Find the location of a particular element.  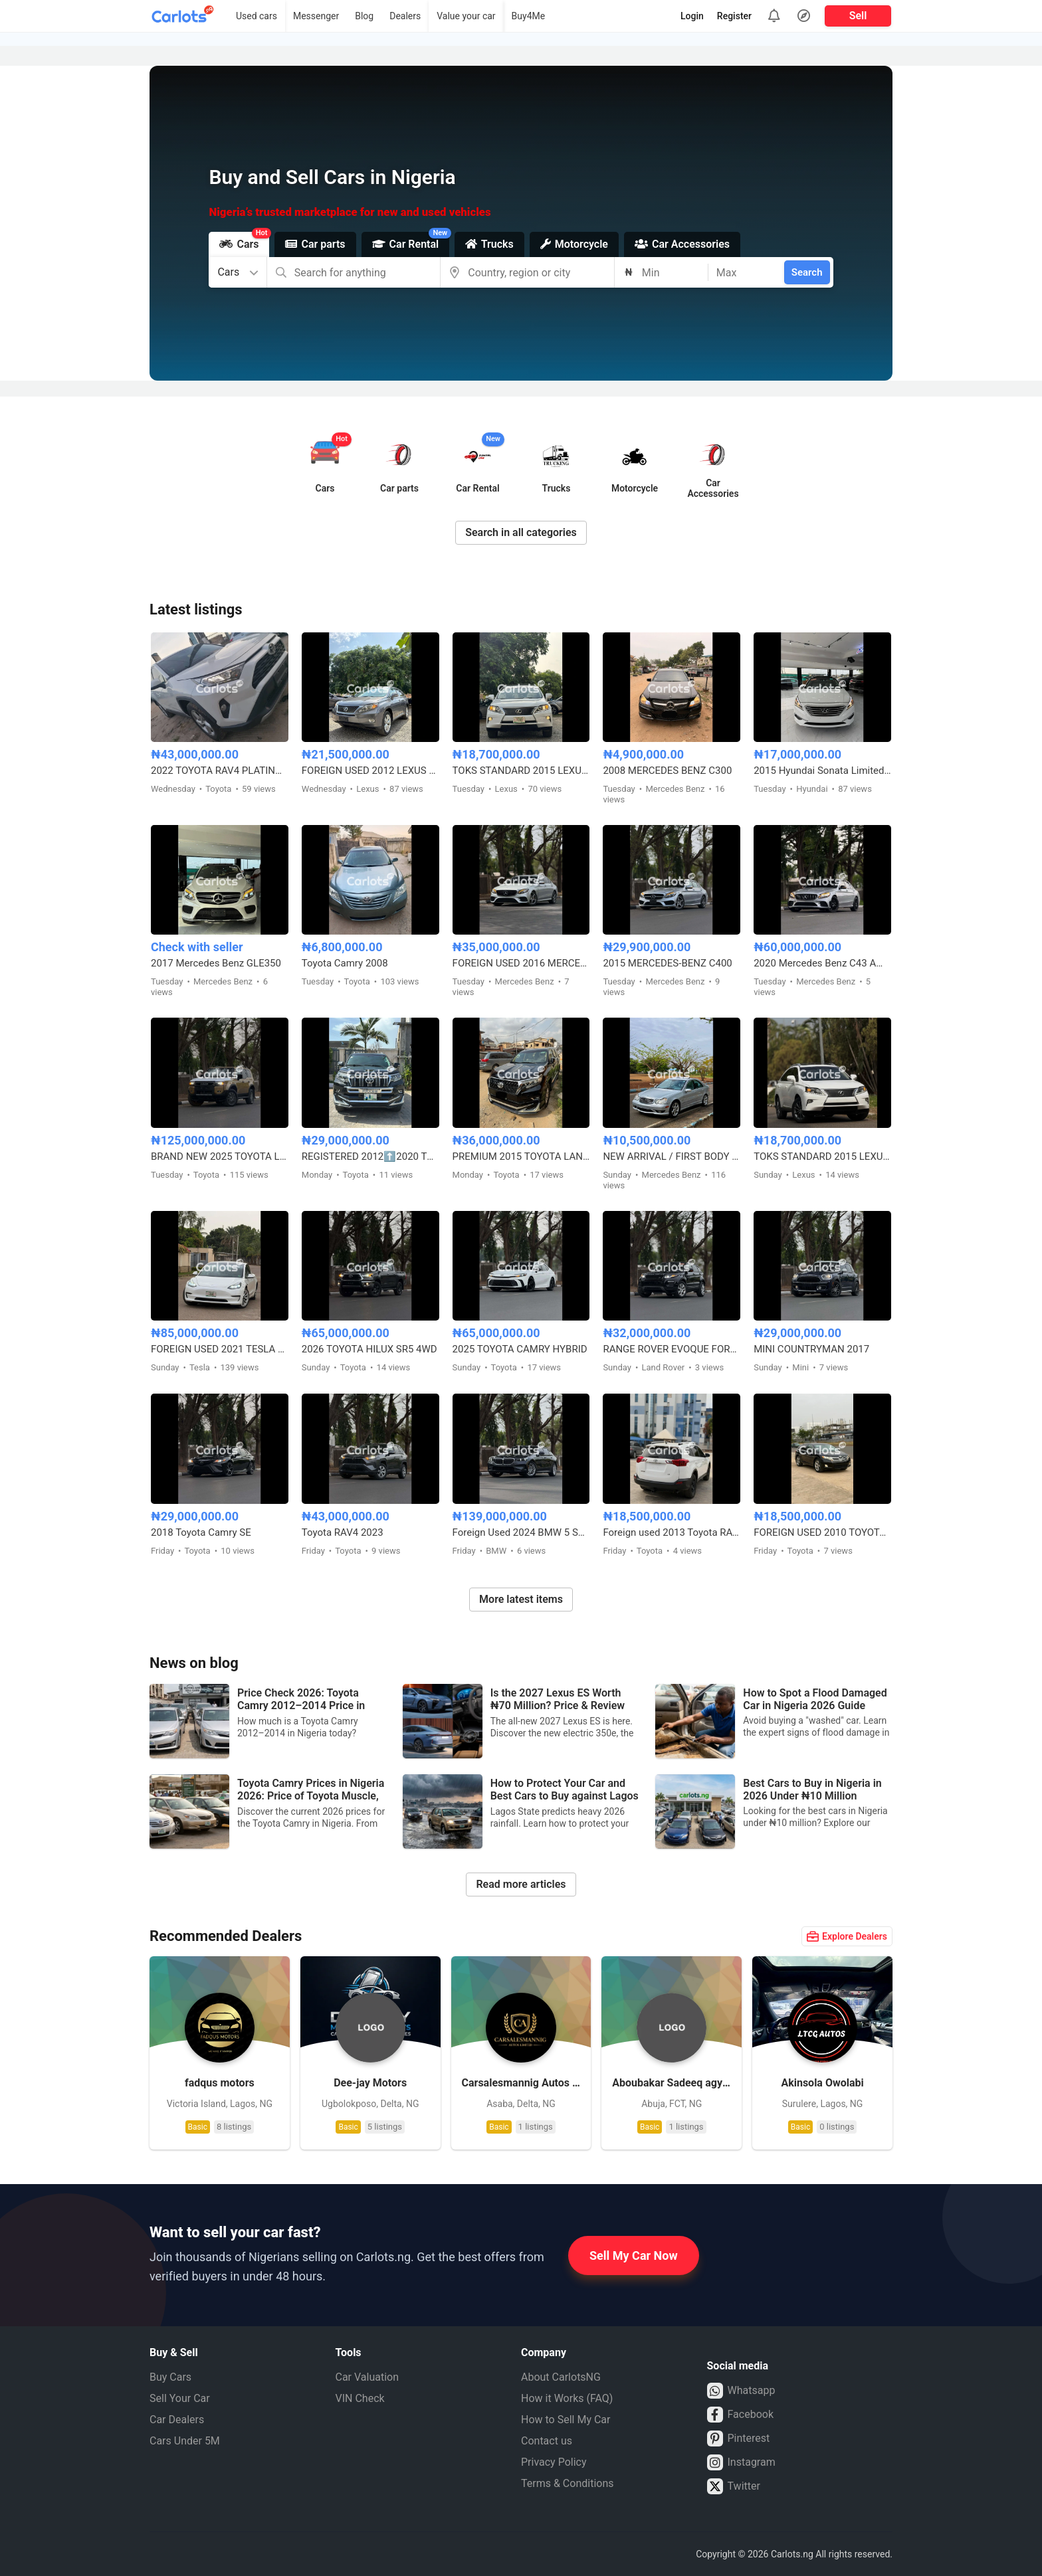

Dealers is located at coordinates (405, 16).